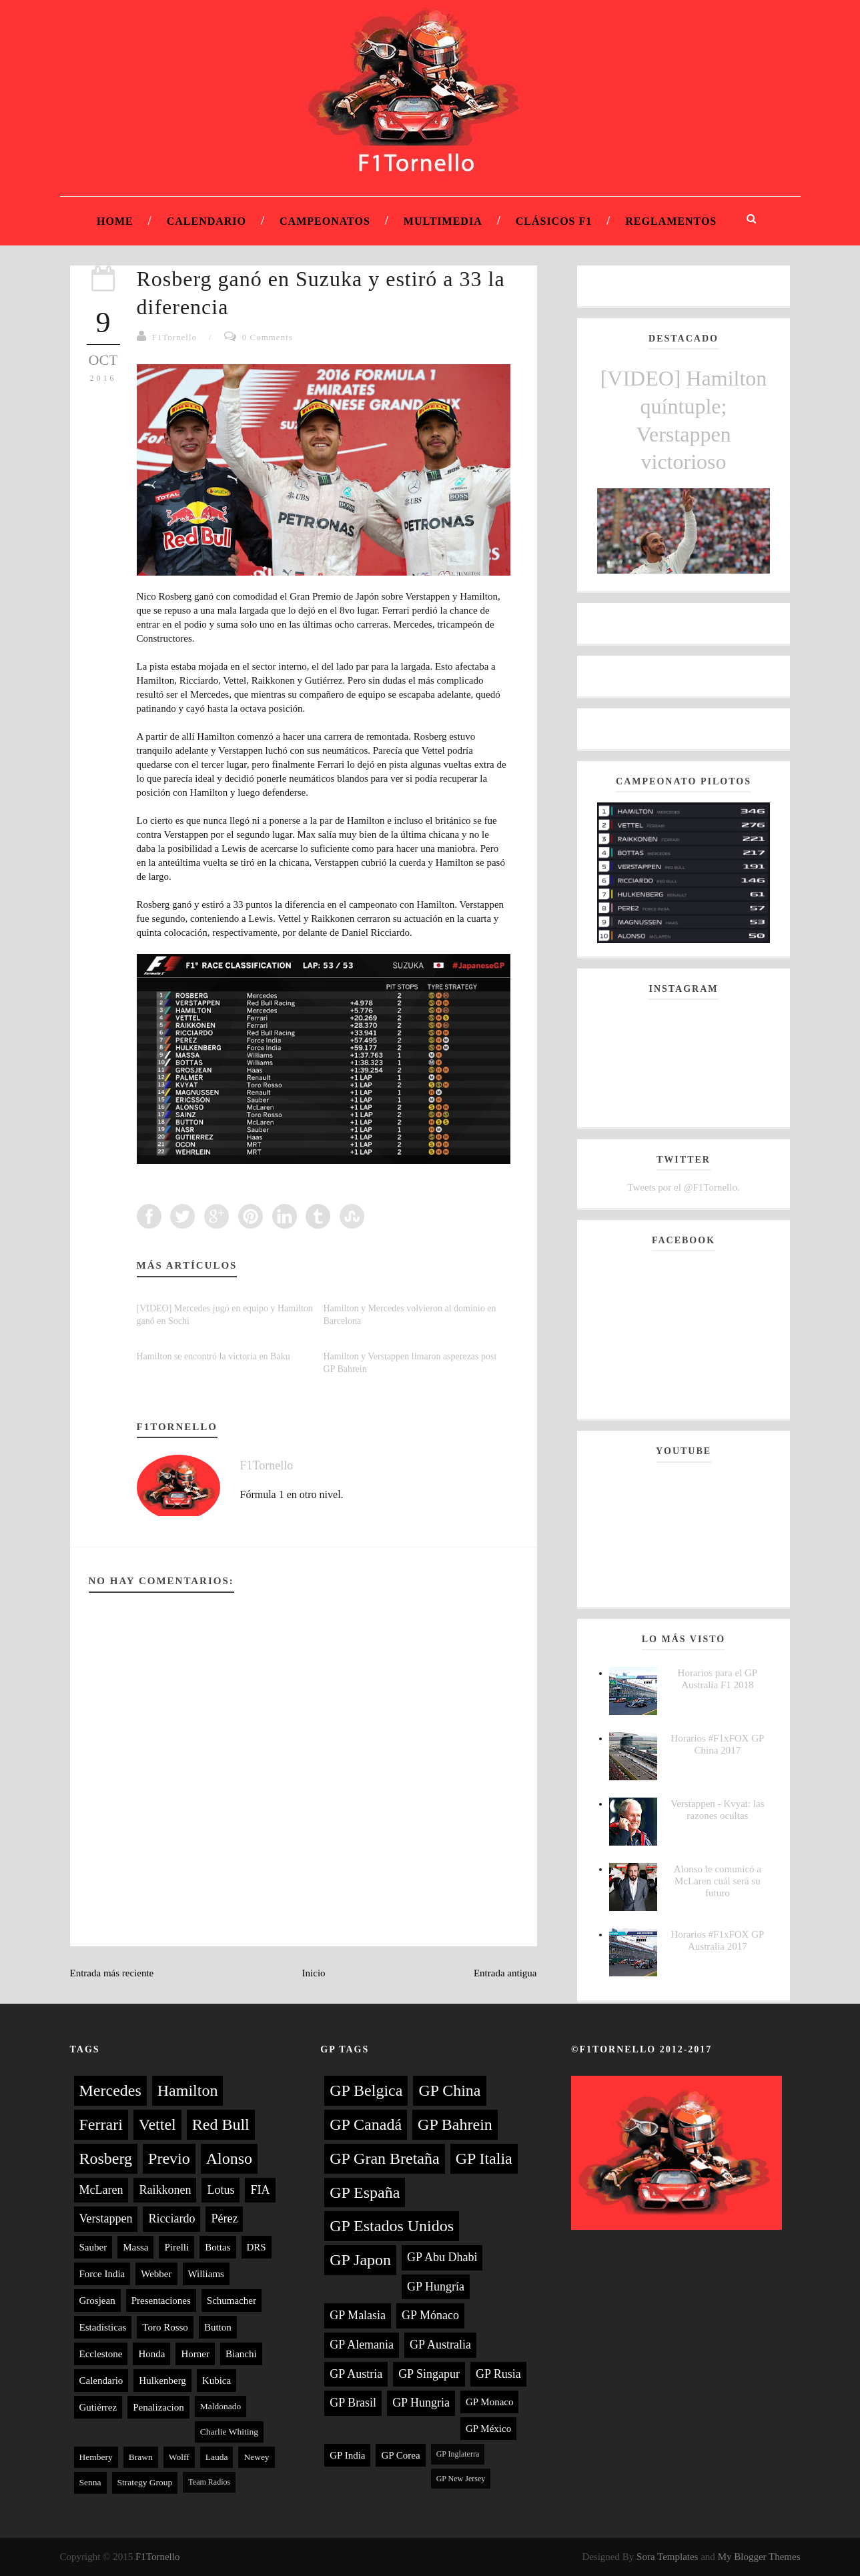  Describe the element at coordinates (90, 2482) in the screenshot. I see `Senna` at that location.